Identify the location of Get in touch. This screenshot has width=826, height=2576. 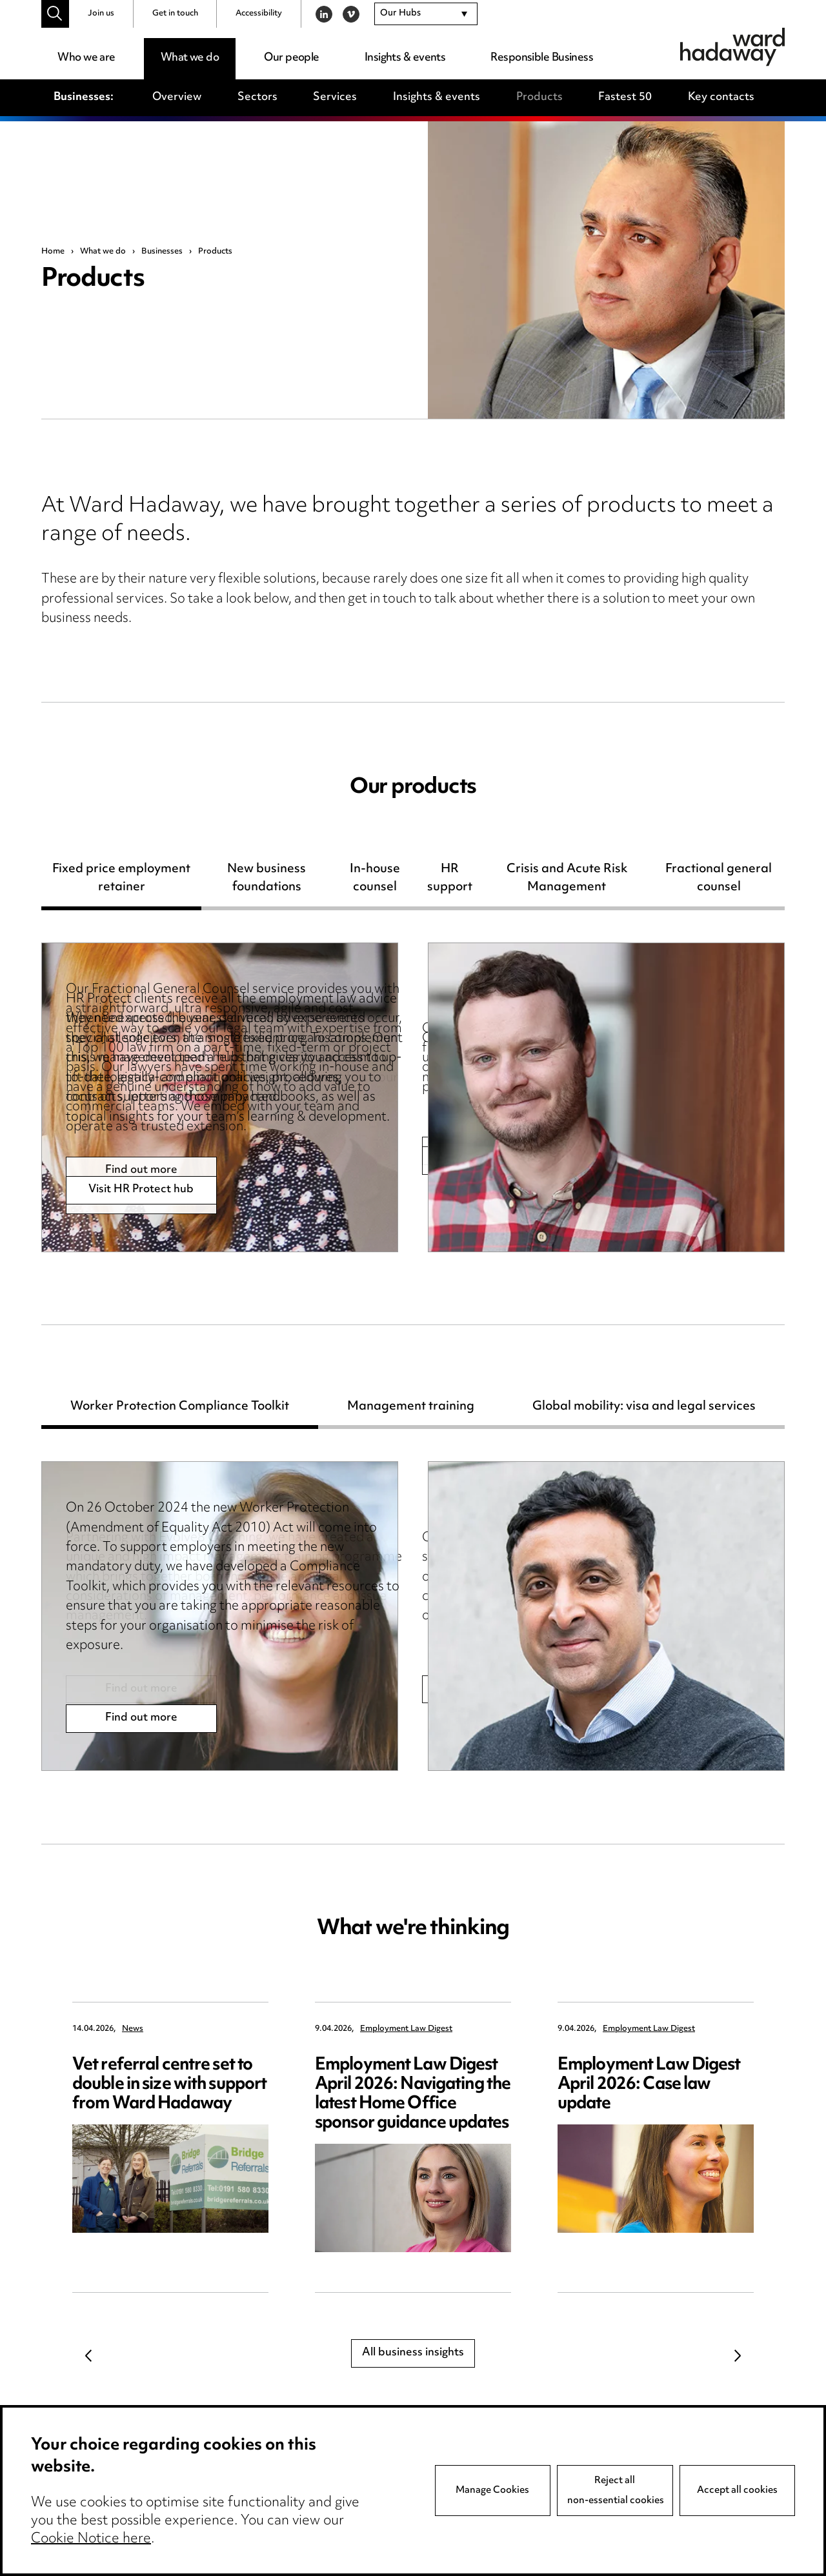
(175, 13).